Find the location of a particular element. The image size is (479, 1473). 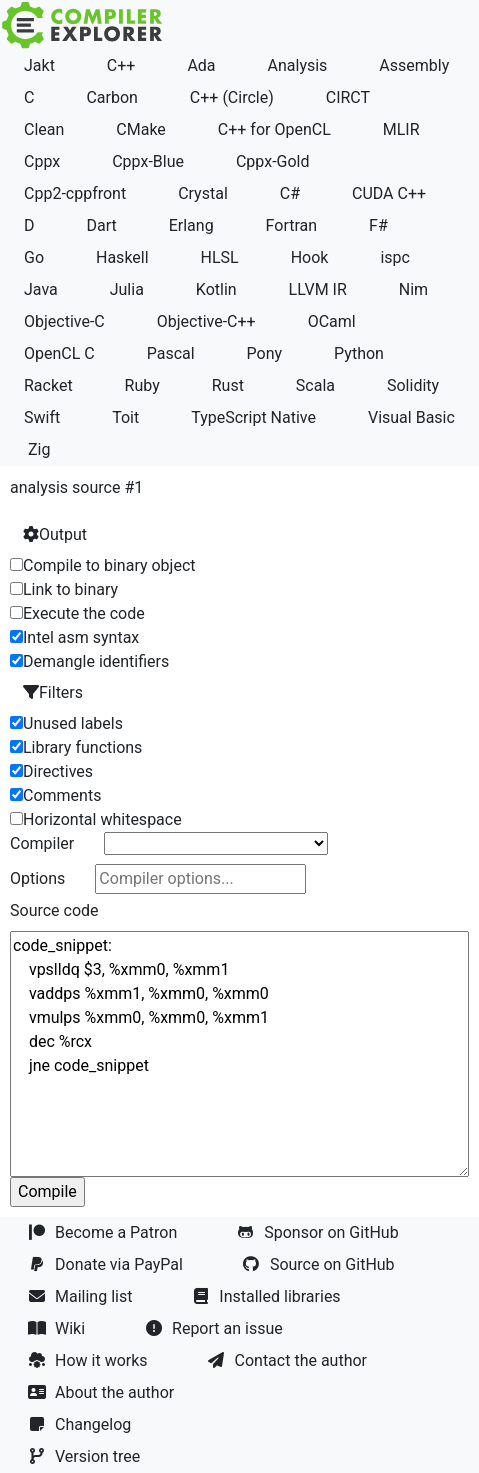

Scala is located at coordinates (315, 385).